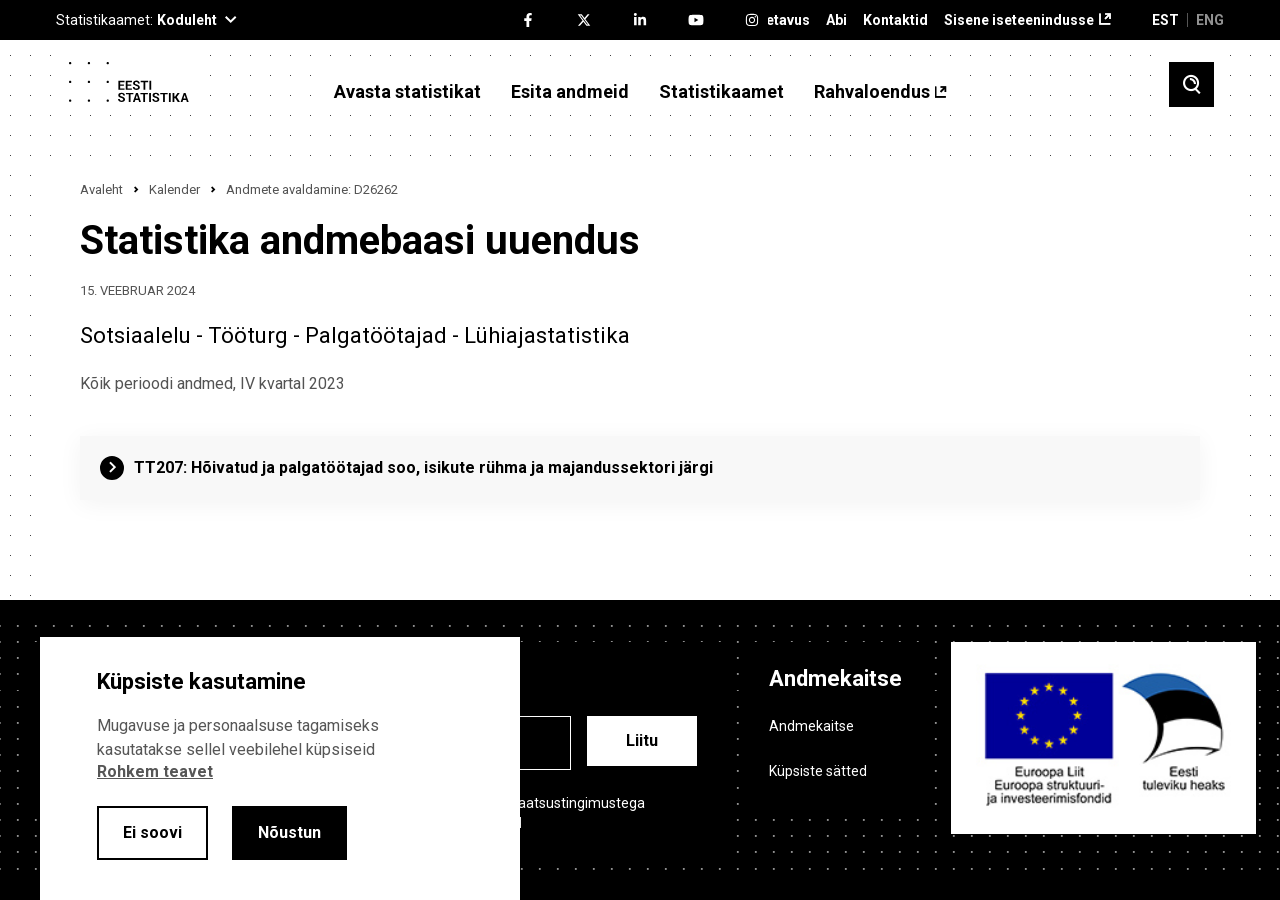  I want to click on Avasta statistikat, so click(407, 92).